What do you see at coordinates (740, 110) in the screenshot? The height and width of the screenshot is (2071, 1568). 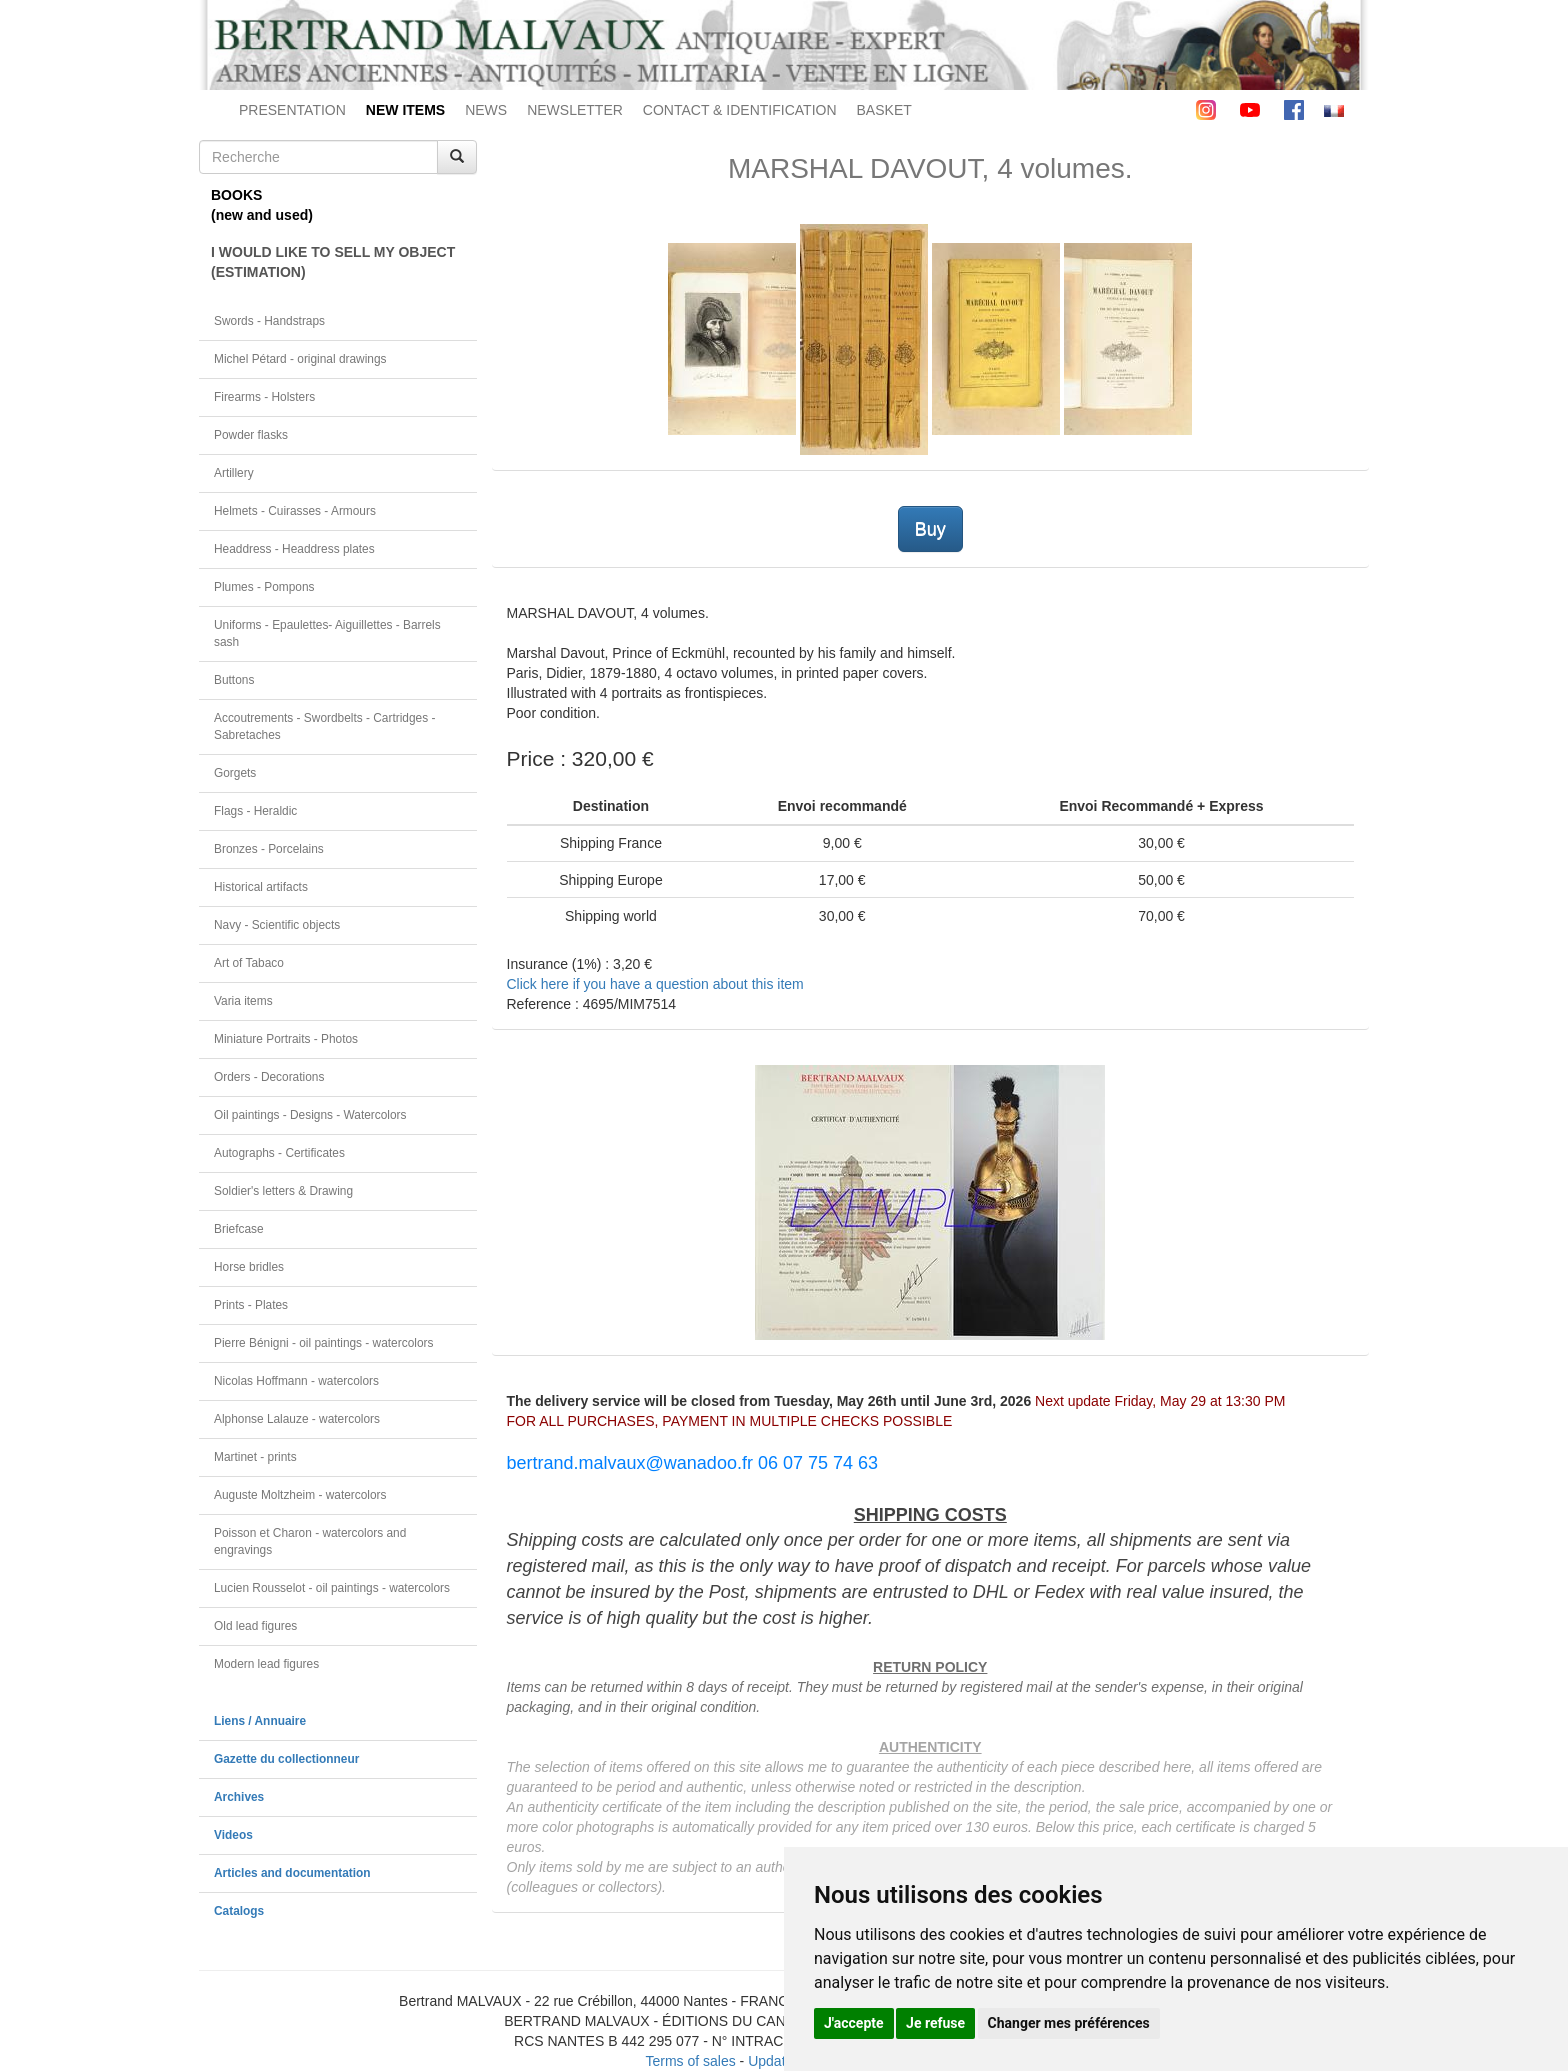 I see `CONTACT & IDENTIFICATION` at bounding box center [740, 110].